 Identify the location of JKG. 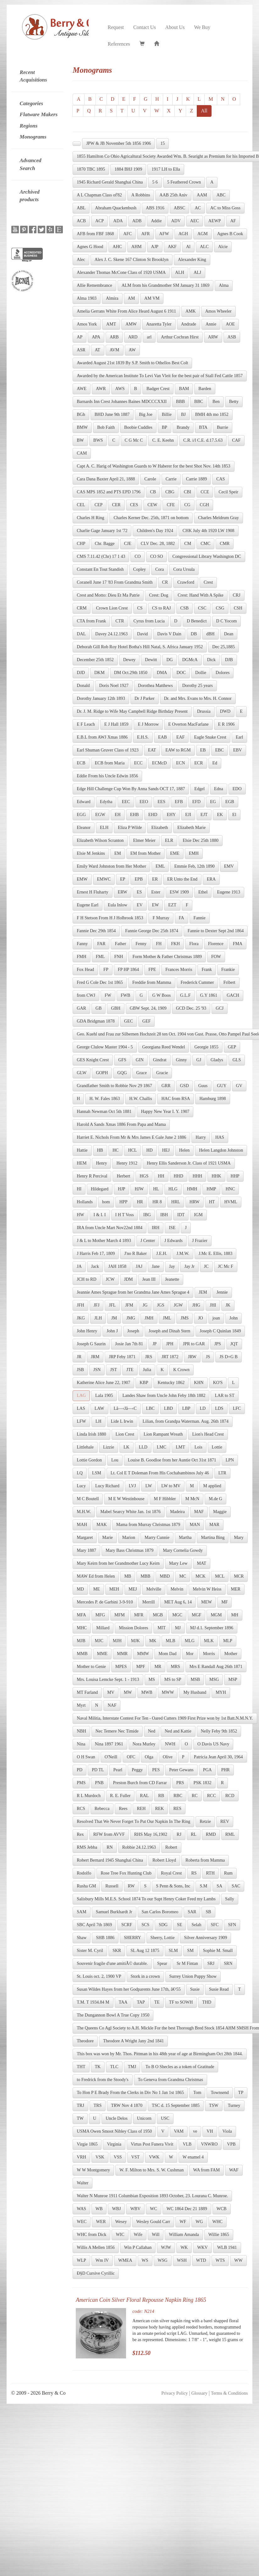
(81, 1318).